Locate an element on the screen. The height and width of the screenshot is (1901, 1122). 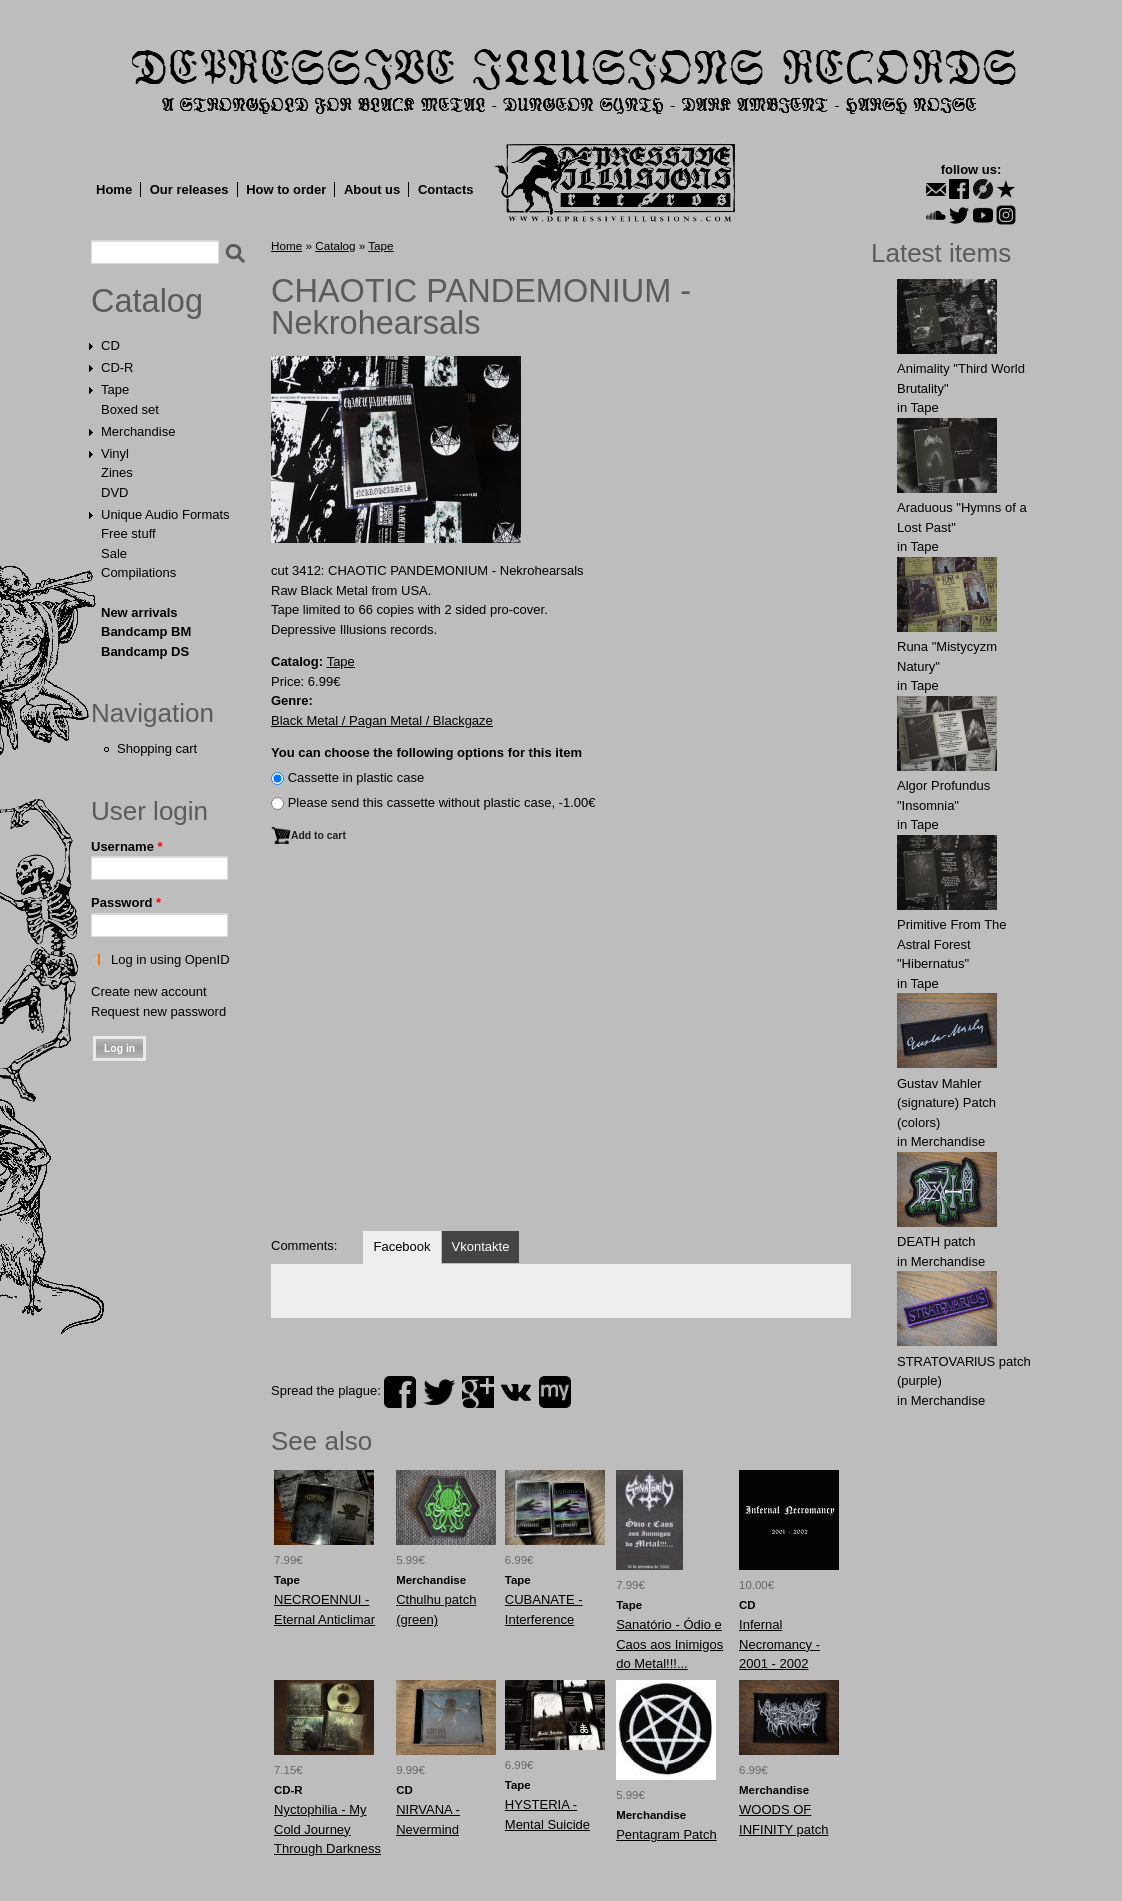
vk is located at coordinates (516, 1392).